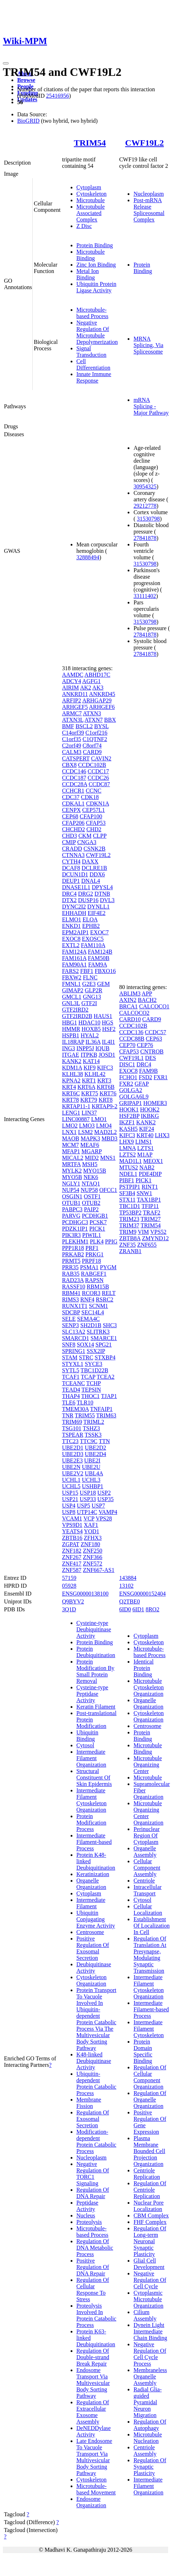 This screenshot has height=2576, width=171. What do you see at coordinates (86, 842) in the screenshot?
I see `CNGA3` at bounding box center [86, 842].